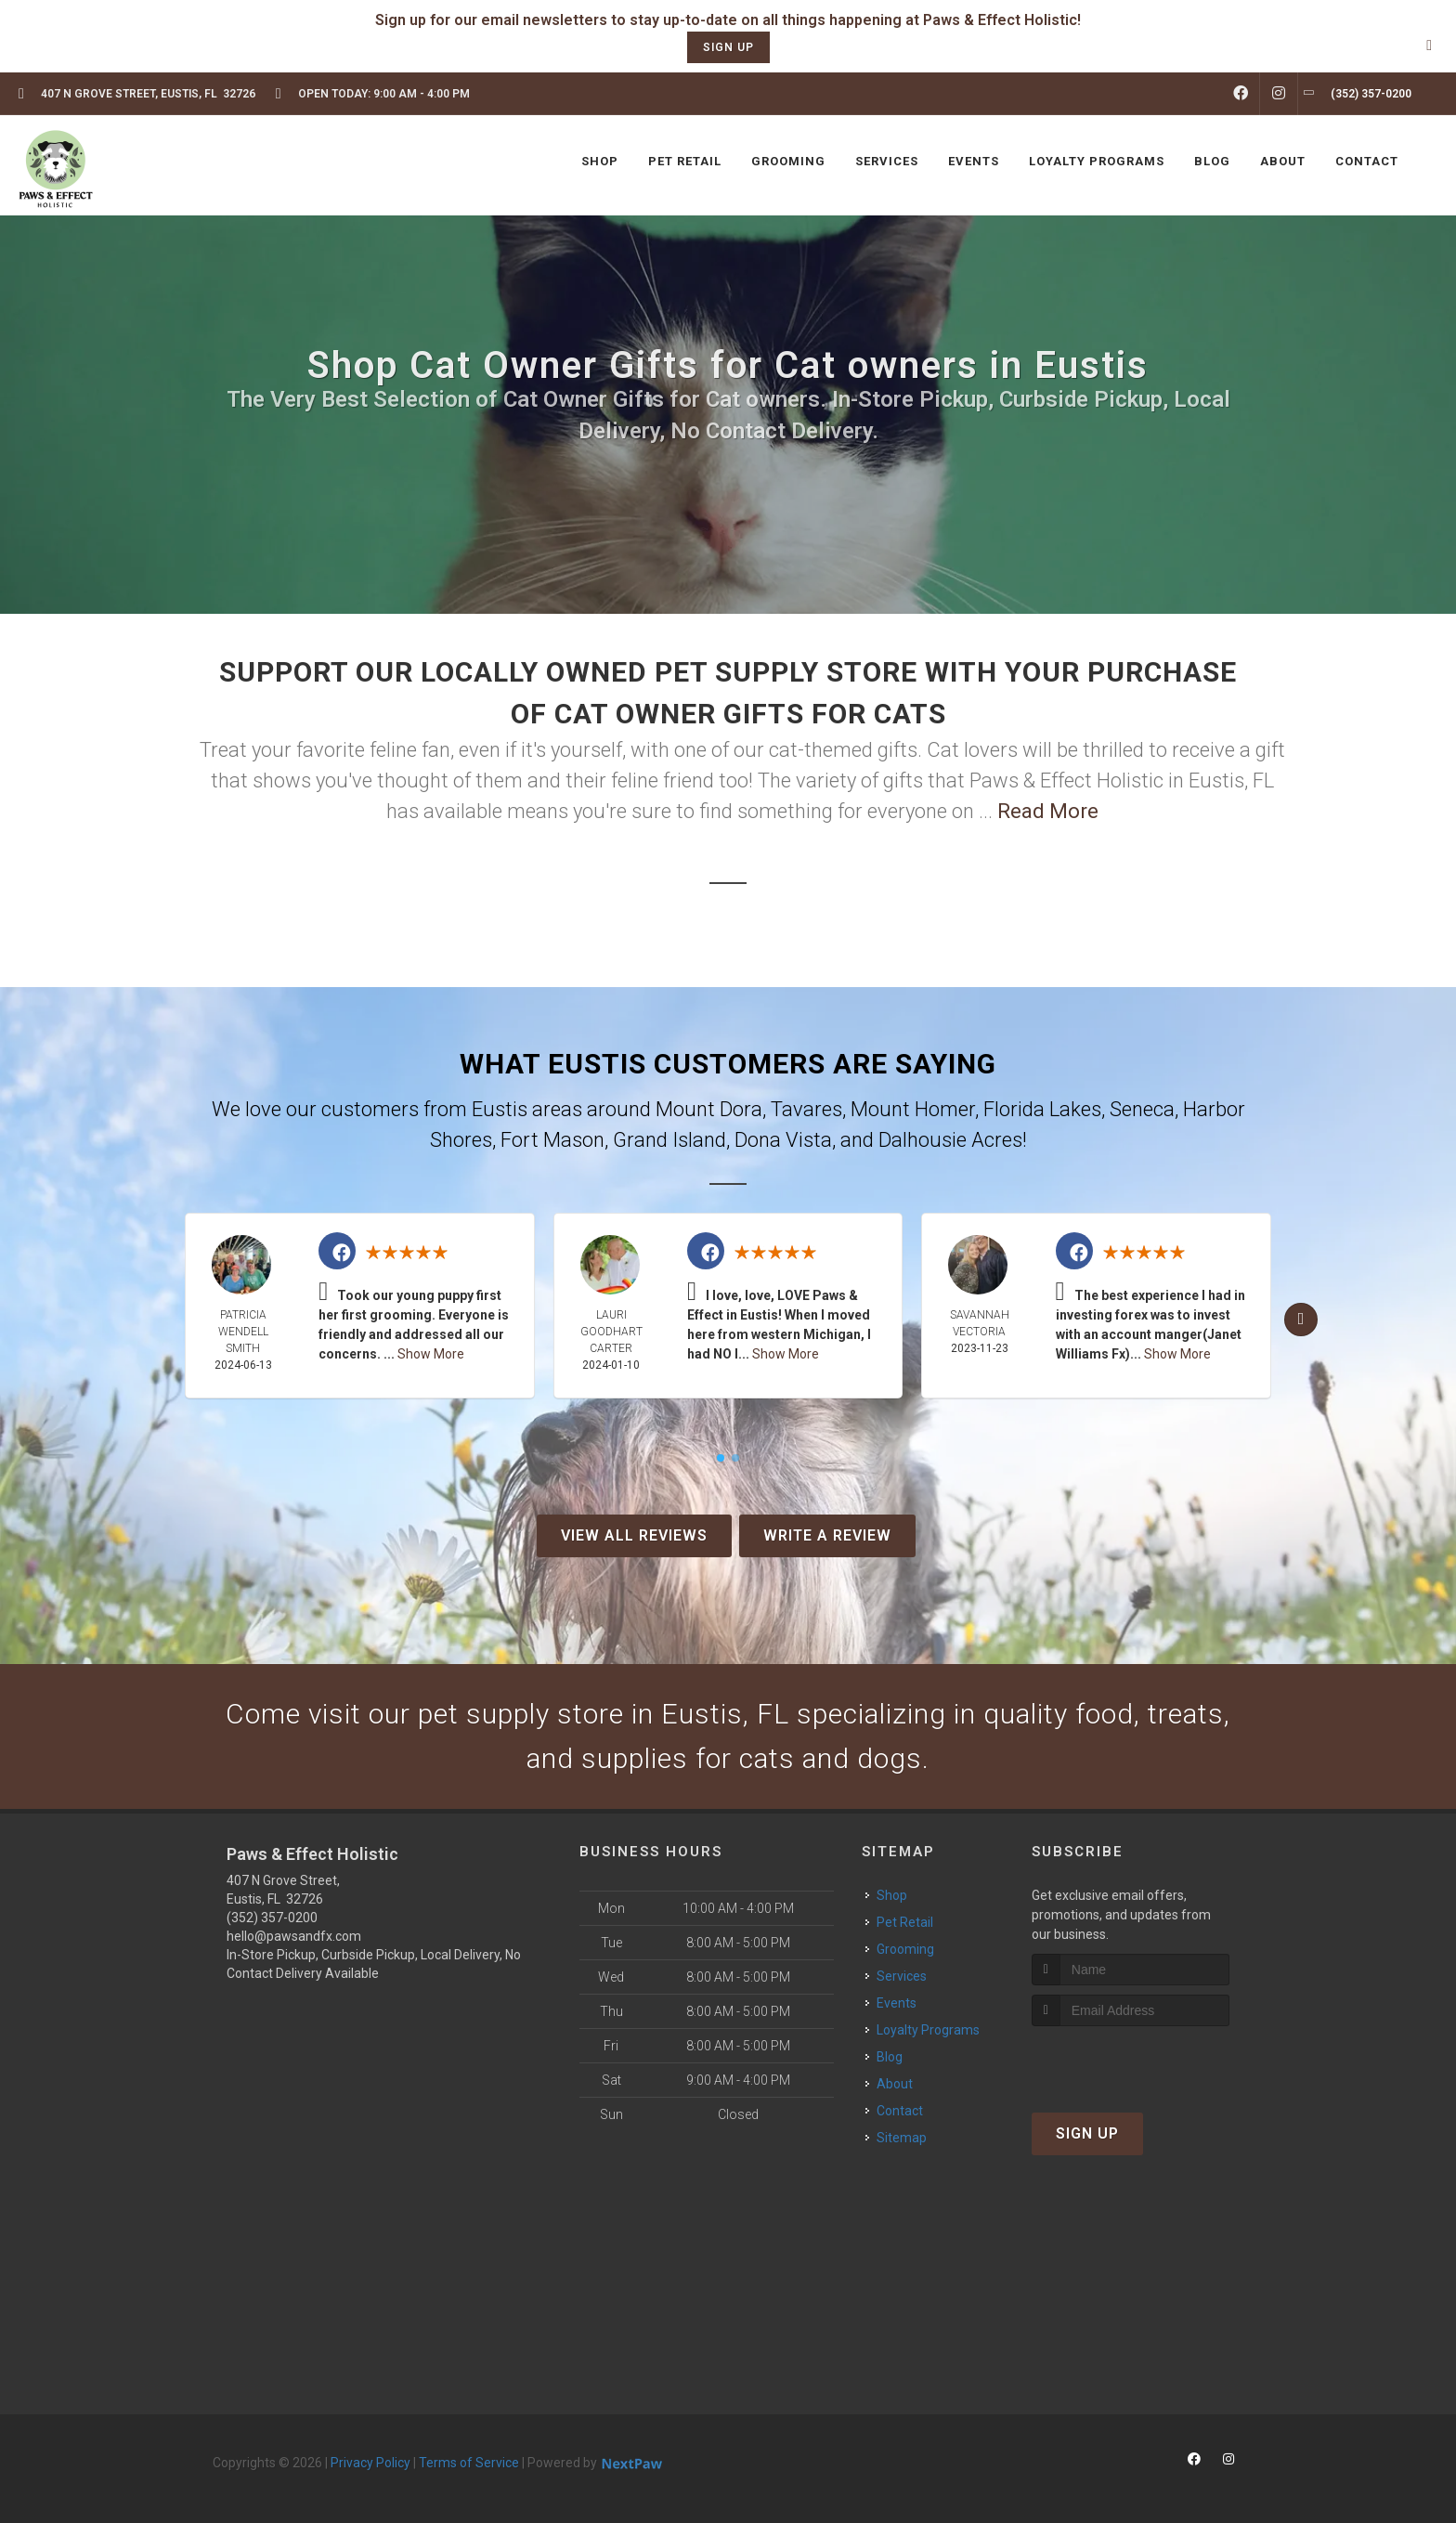 This screenshot has width=1456, height=2523. What do you see at coordinates (1087, 2133) in the screenshot?
I see `Sign Up` at bounding box center [1087, 2133].